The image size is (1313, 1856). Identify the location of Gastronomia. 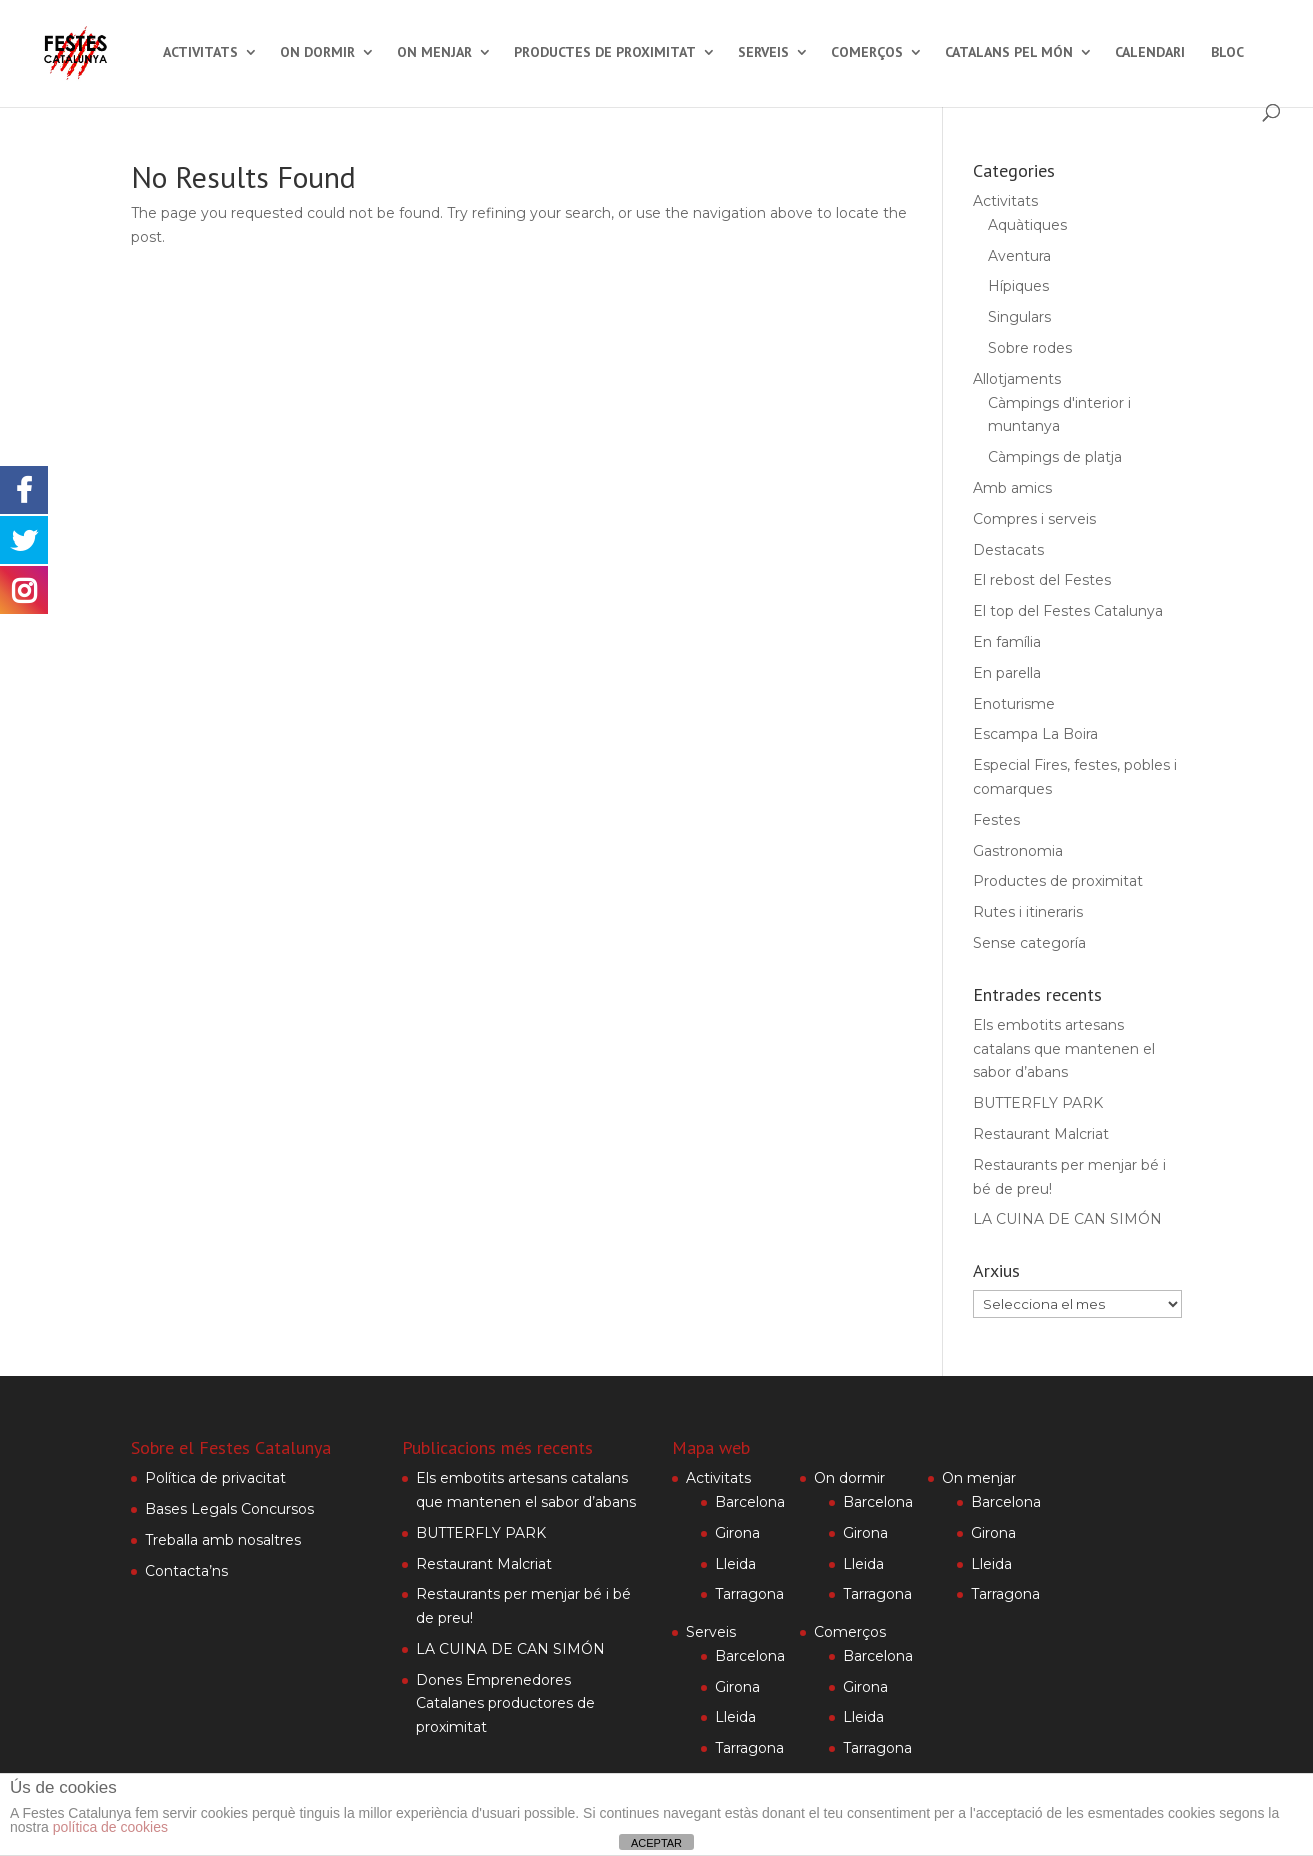
(1018, 851).